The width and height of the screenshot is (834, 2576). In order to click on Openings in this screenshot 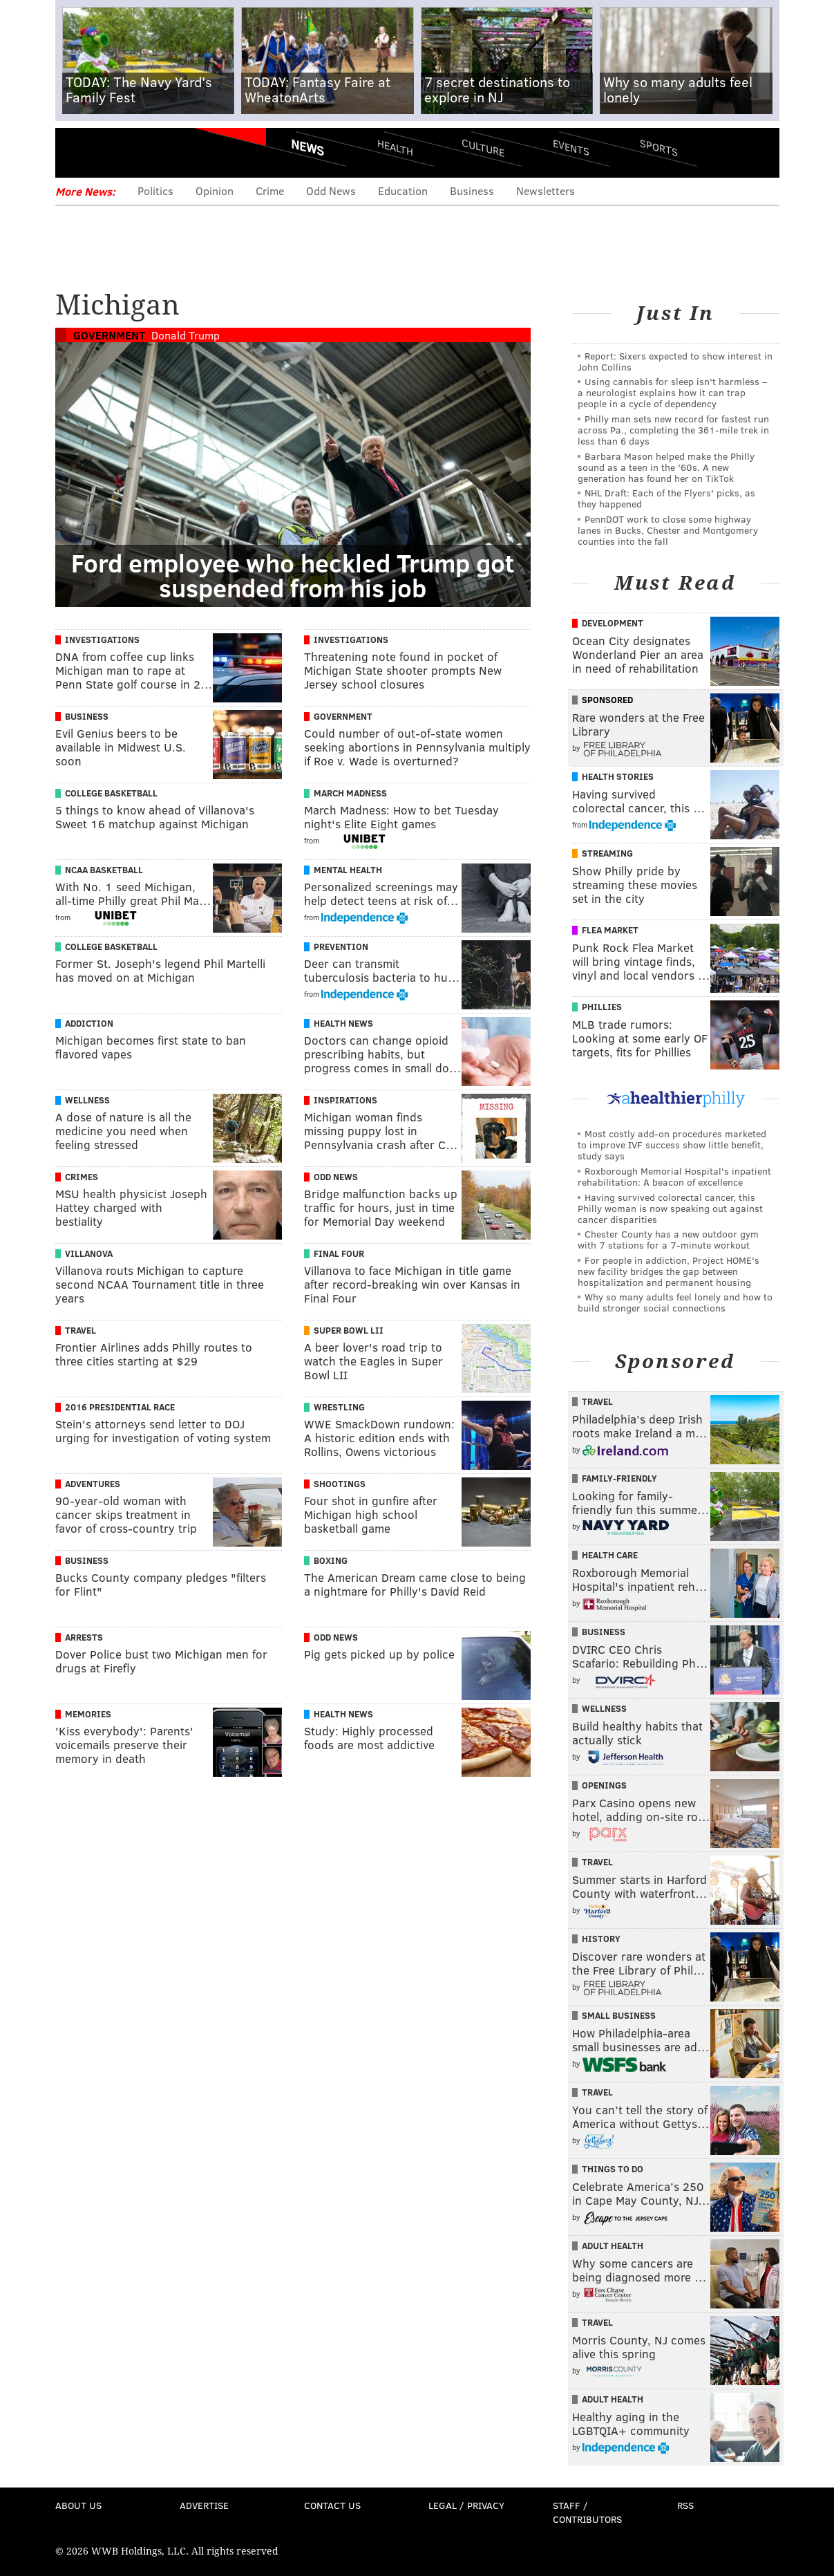, I will do `click(604, 1785)`.